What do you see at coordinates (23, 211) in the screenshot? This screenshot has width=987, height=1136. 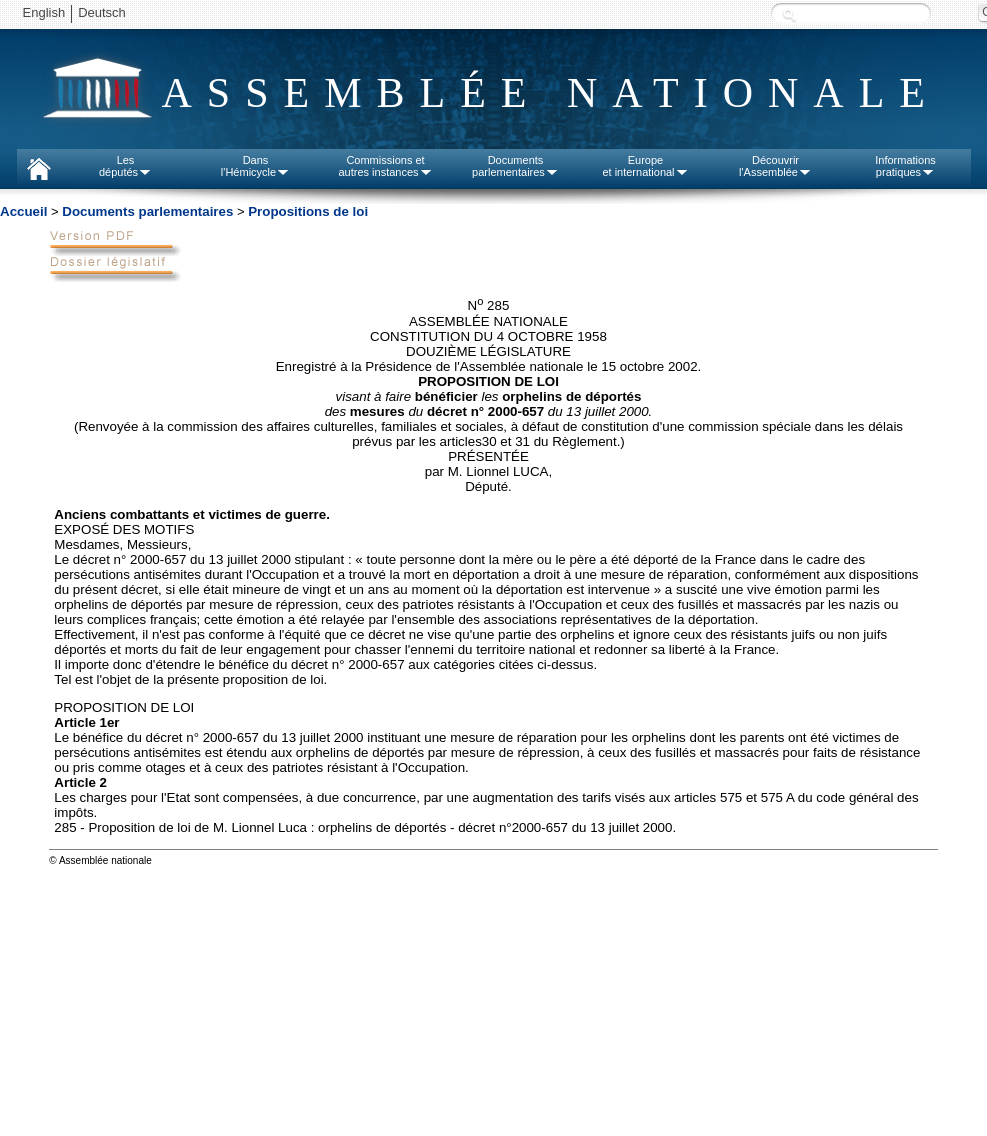 I see `Accueil` at bounding box center [23, 211].